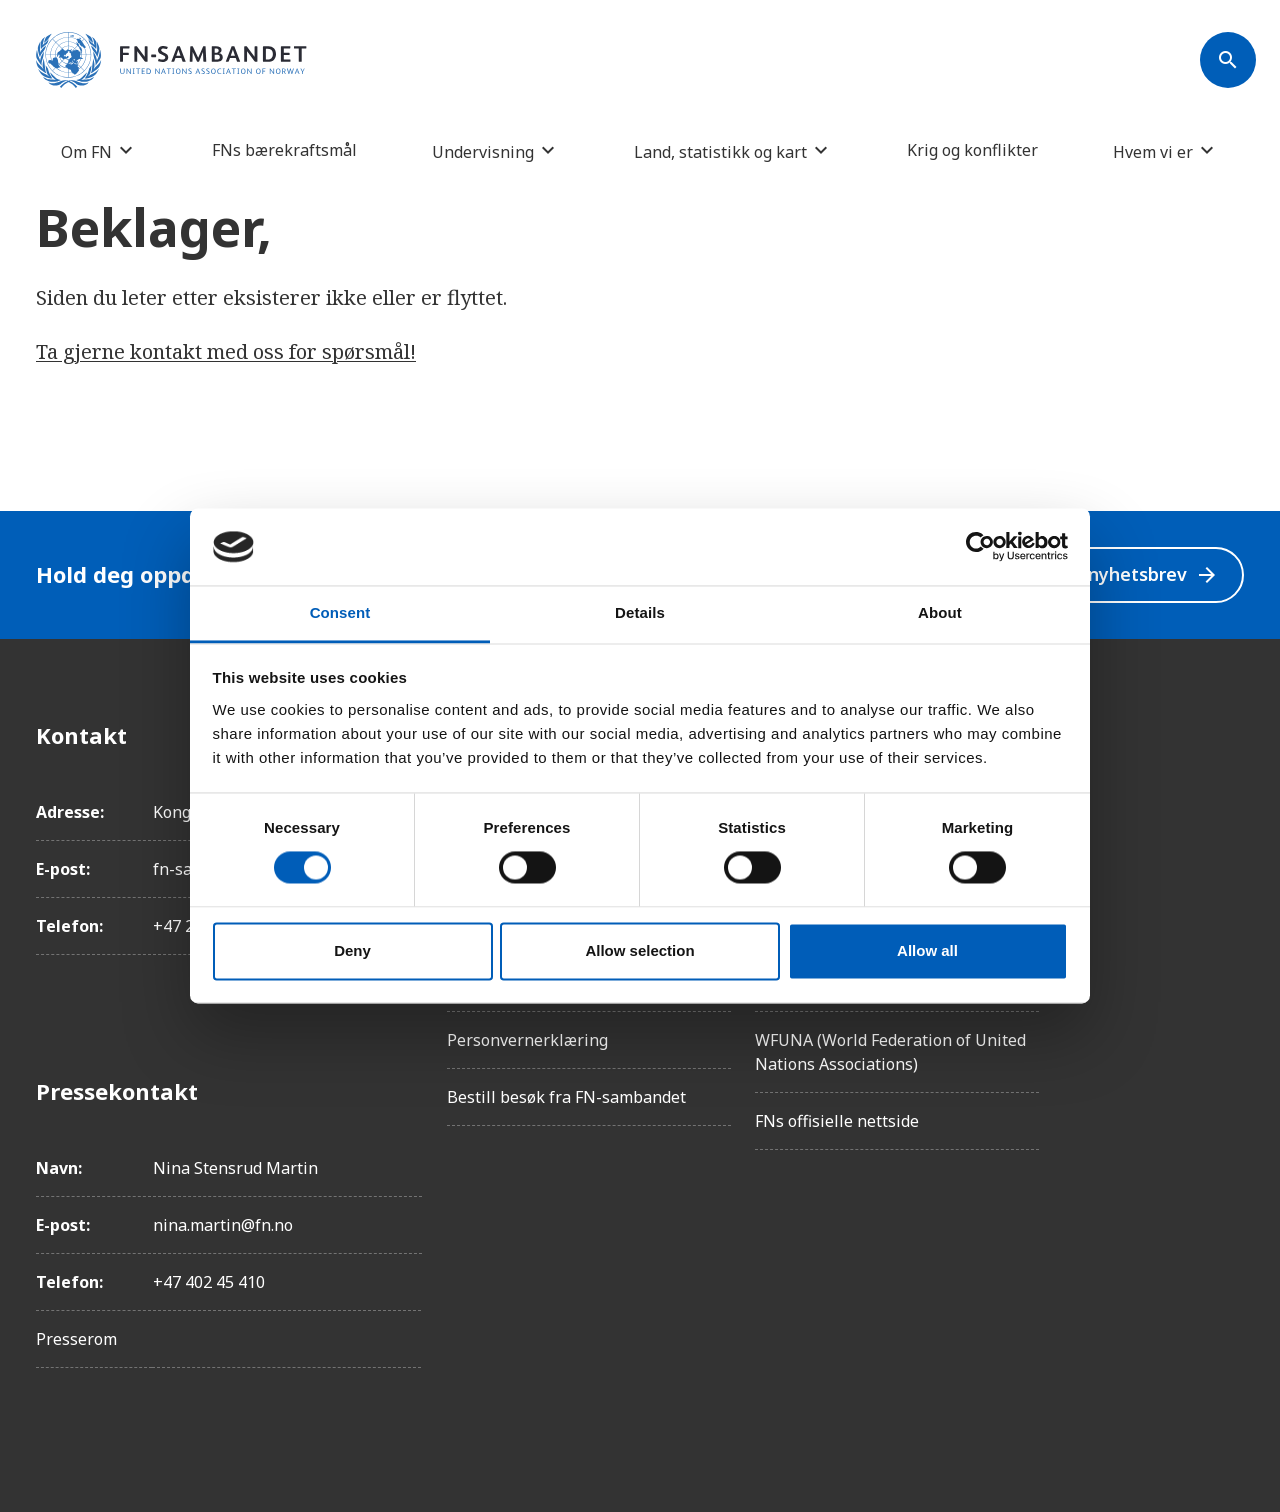  What do you see at coordinates (1228, 60) in the screenshot?
I see `[Søk]` at bounding box center [1228, 60].